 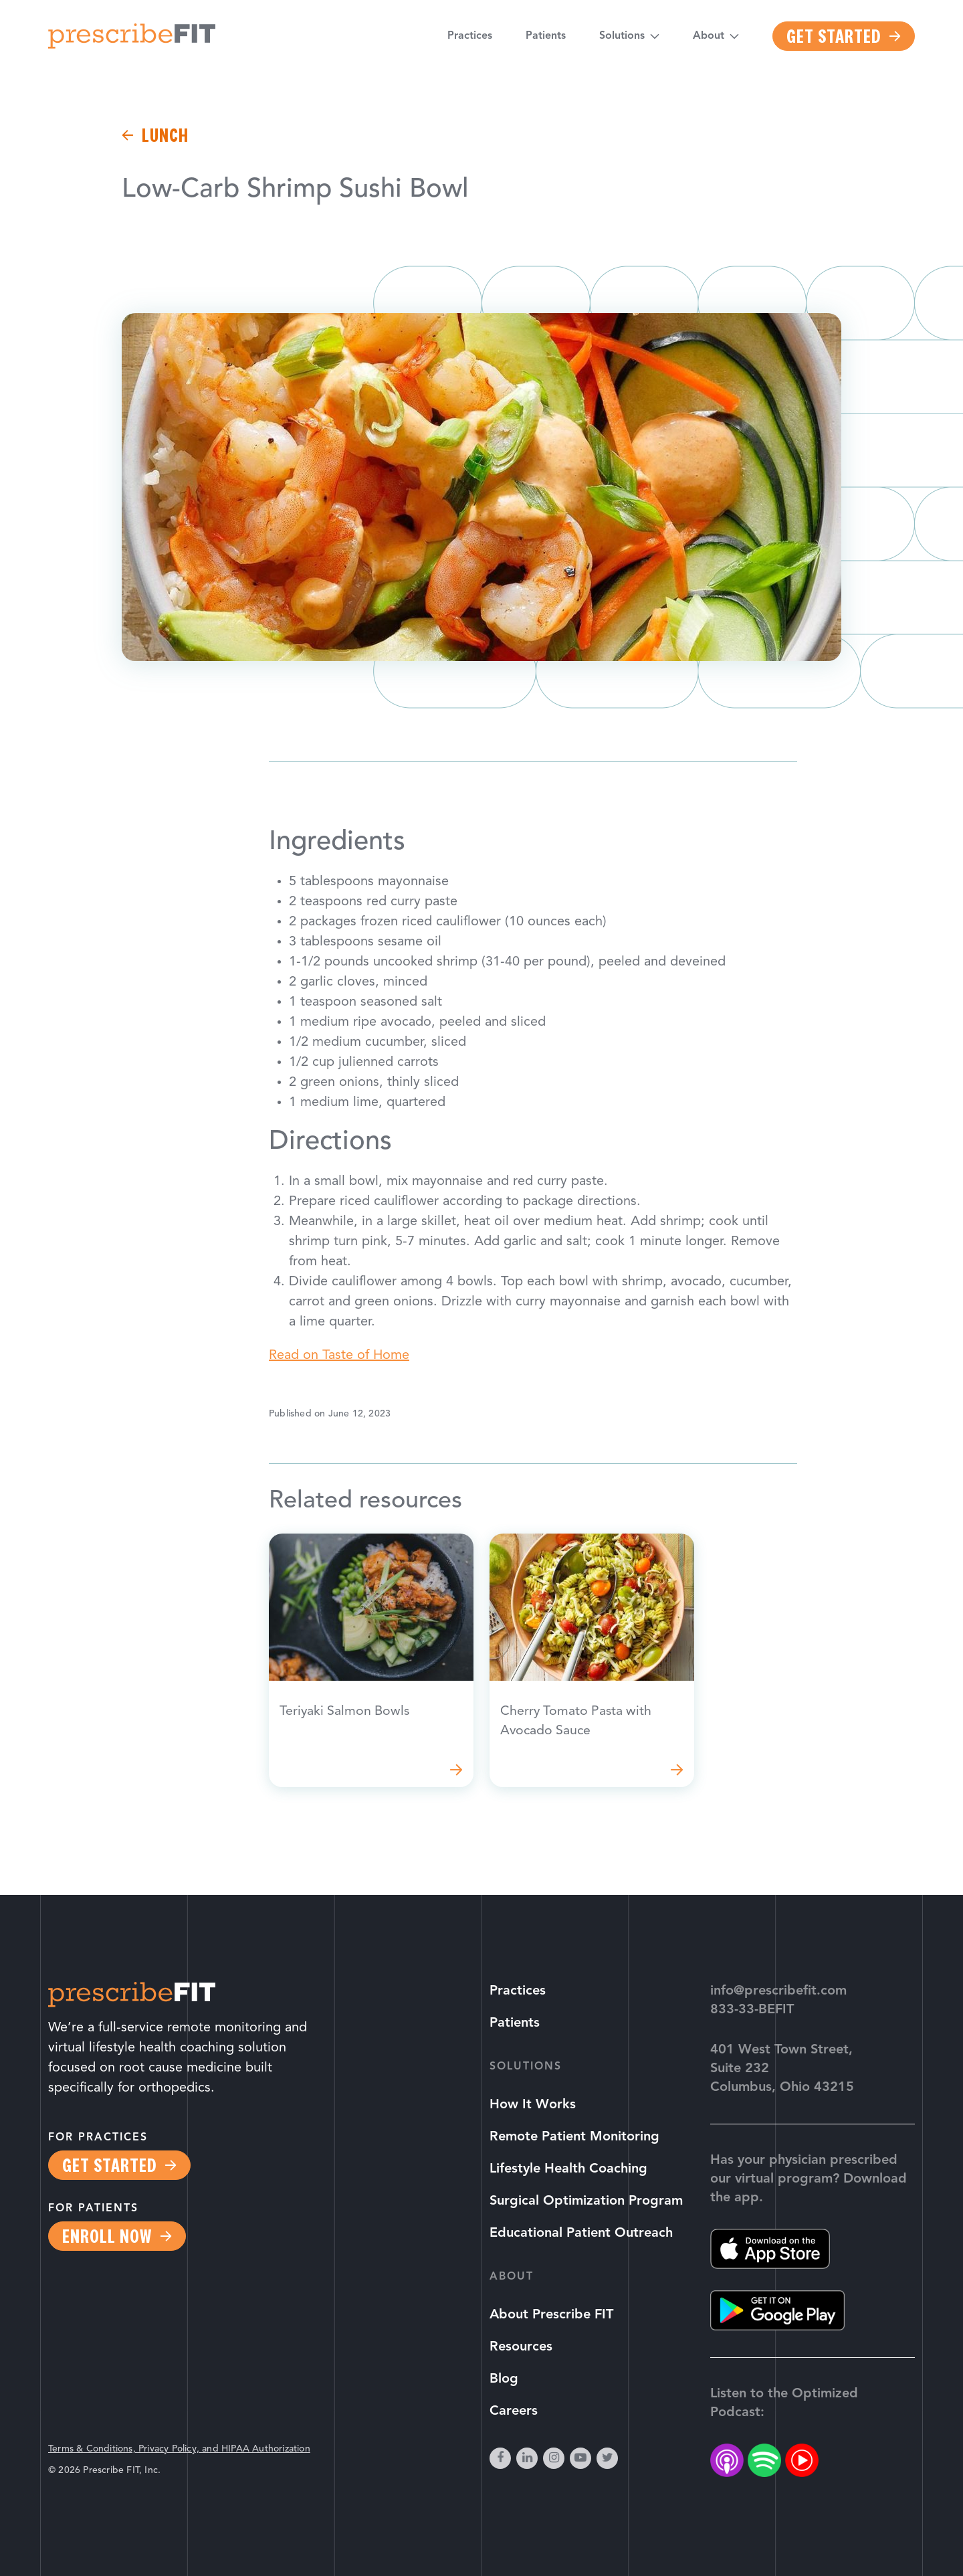 What do you see at coordinates (708, 36) in the screenshot?
I see `About` at bounding box center [708, 36].